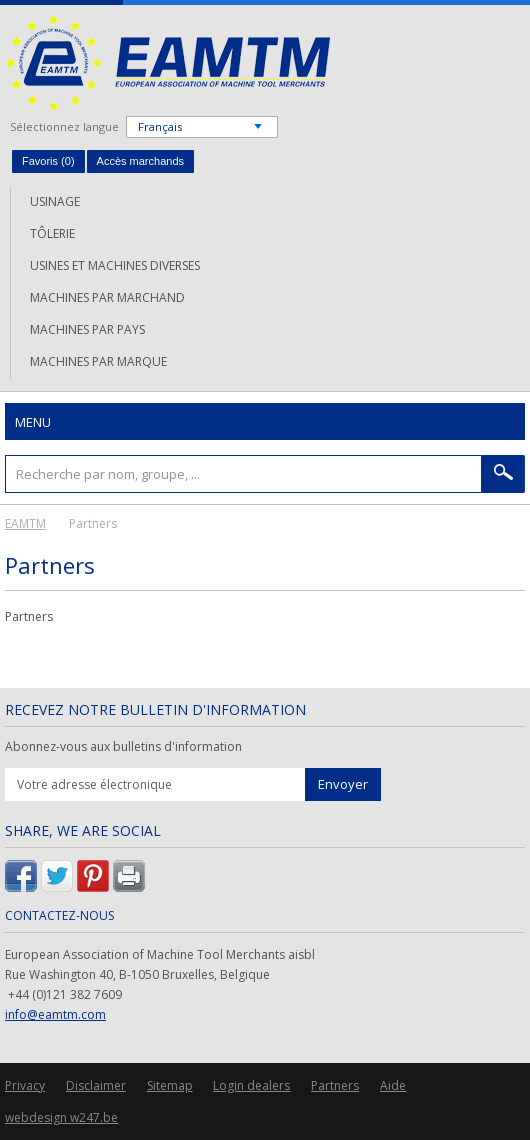  Describe the element at coordinates (335, 1085) in the screenshot. I see `Partners` at that location.